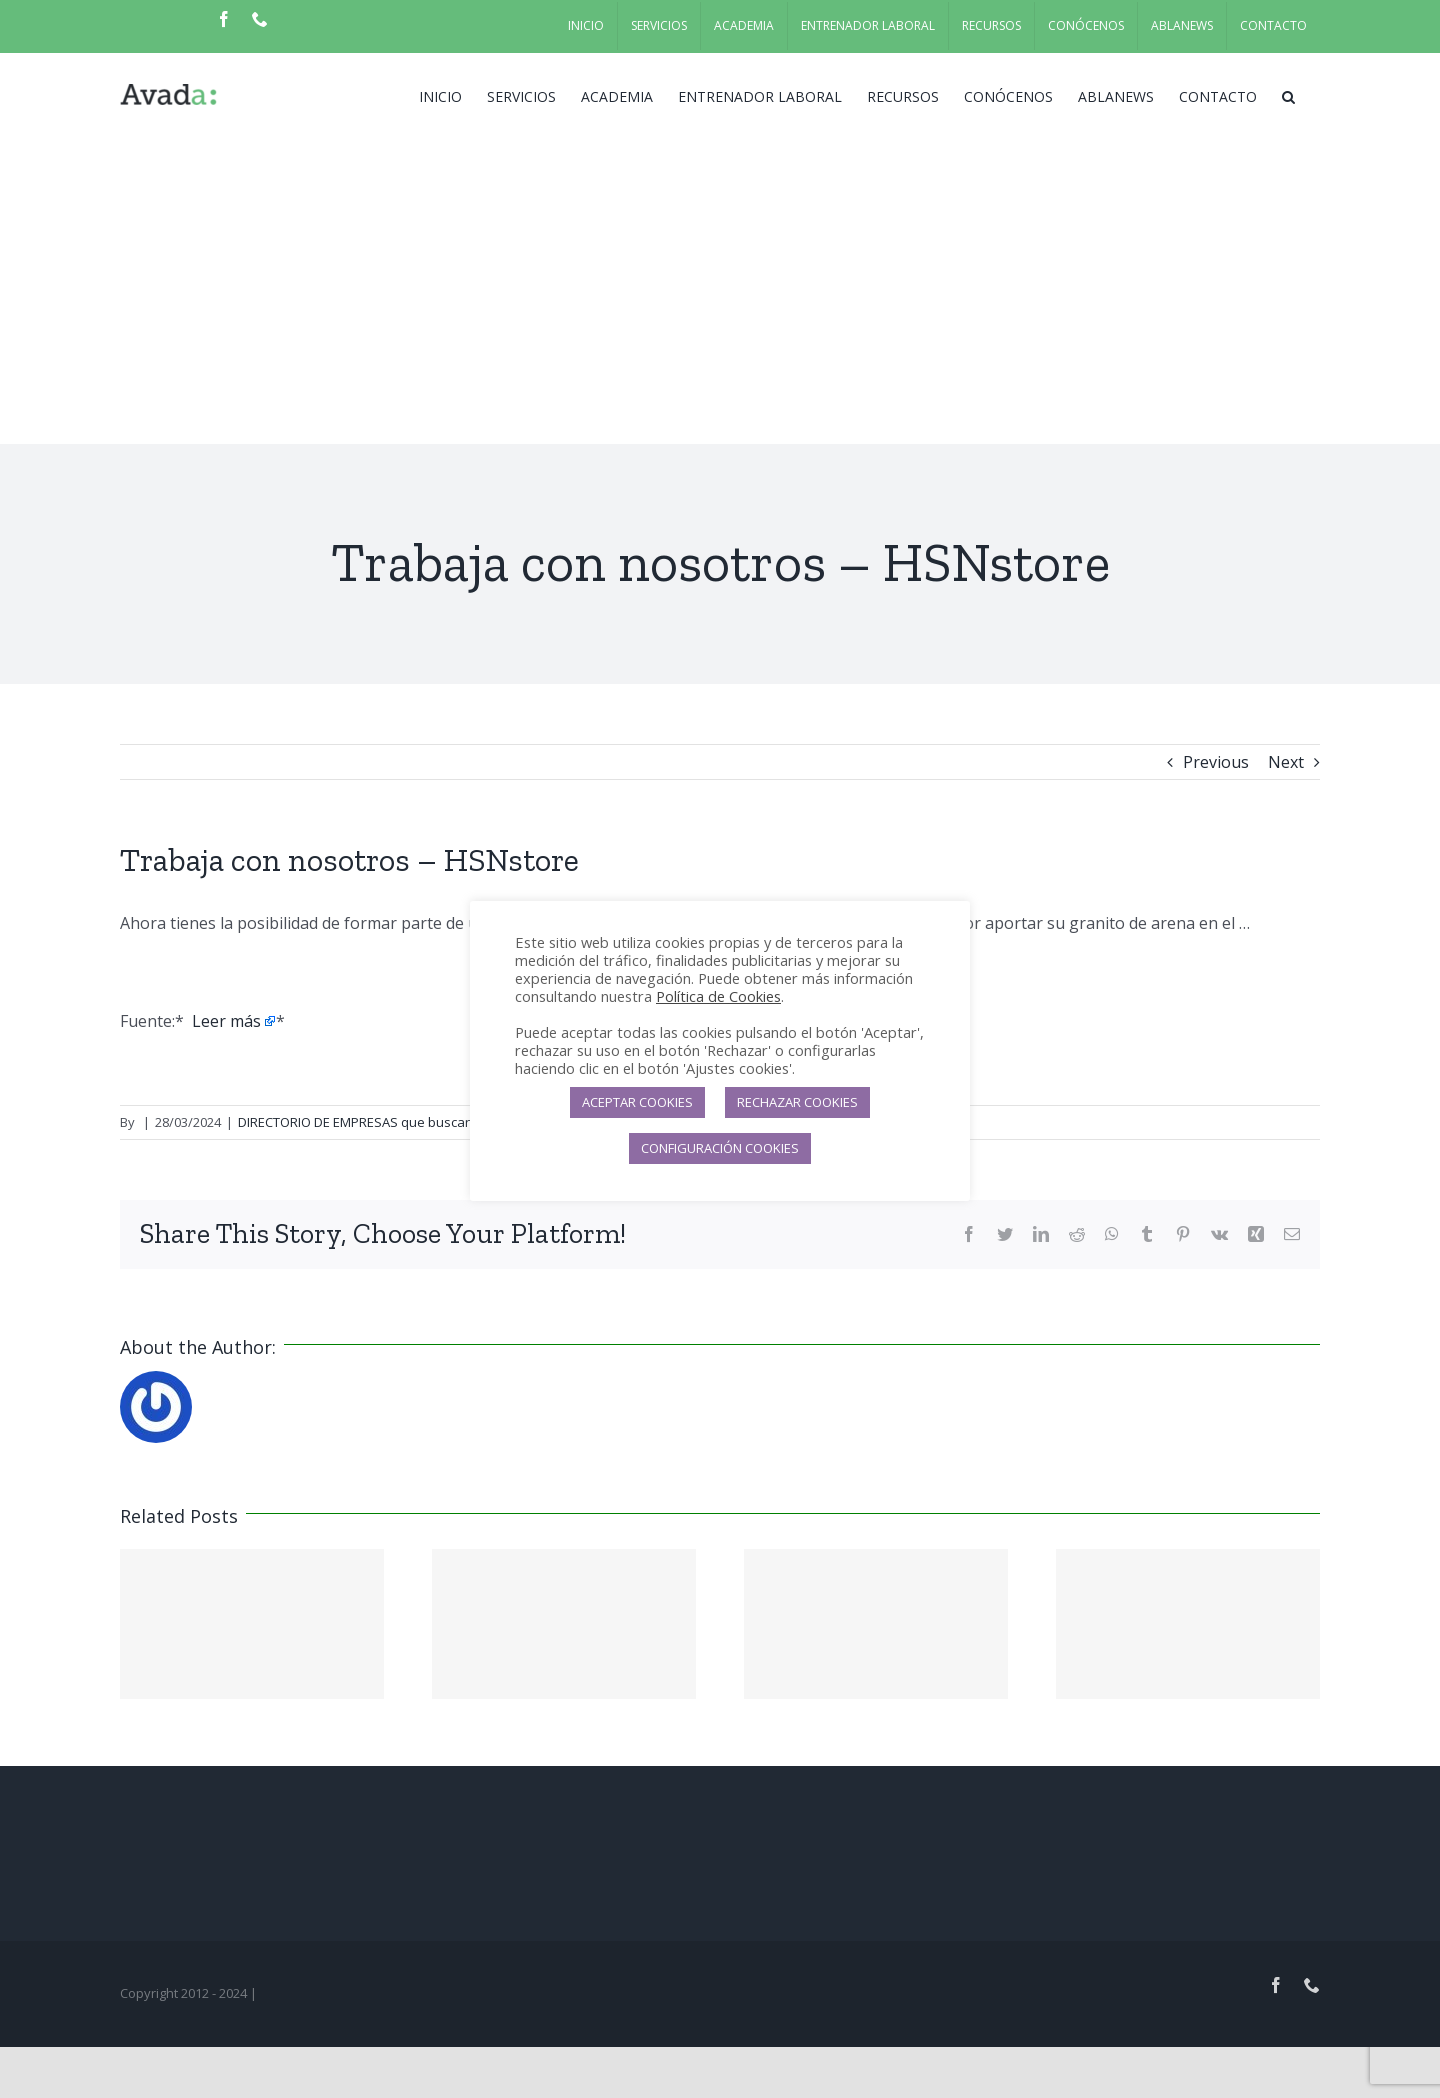 This screenshot has height=2098, width=1440. I want to click on Política de Cookies, so click(718, 996).